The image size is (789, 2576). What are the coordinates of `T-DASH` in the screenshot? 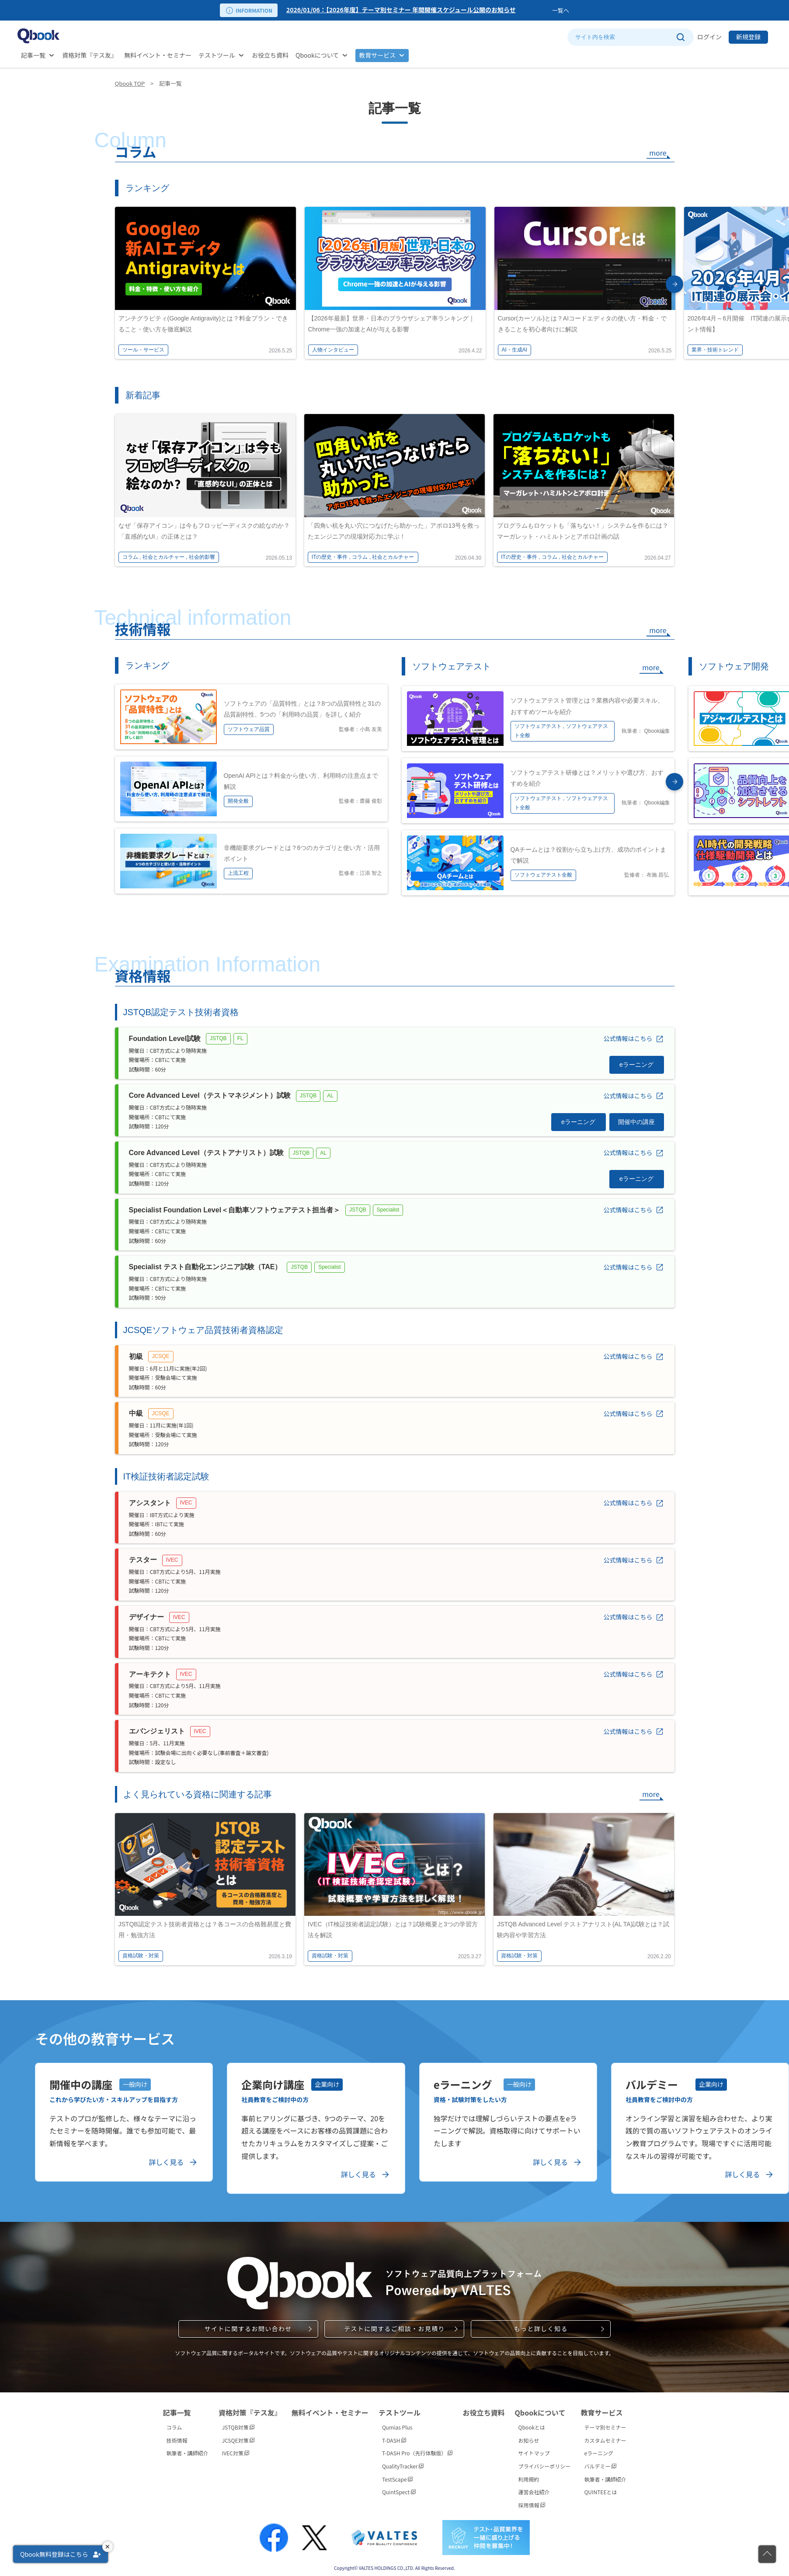 It's located at (394, 2436).